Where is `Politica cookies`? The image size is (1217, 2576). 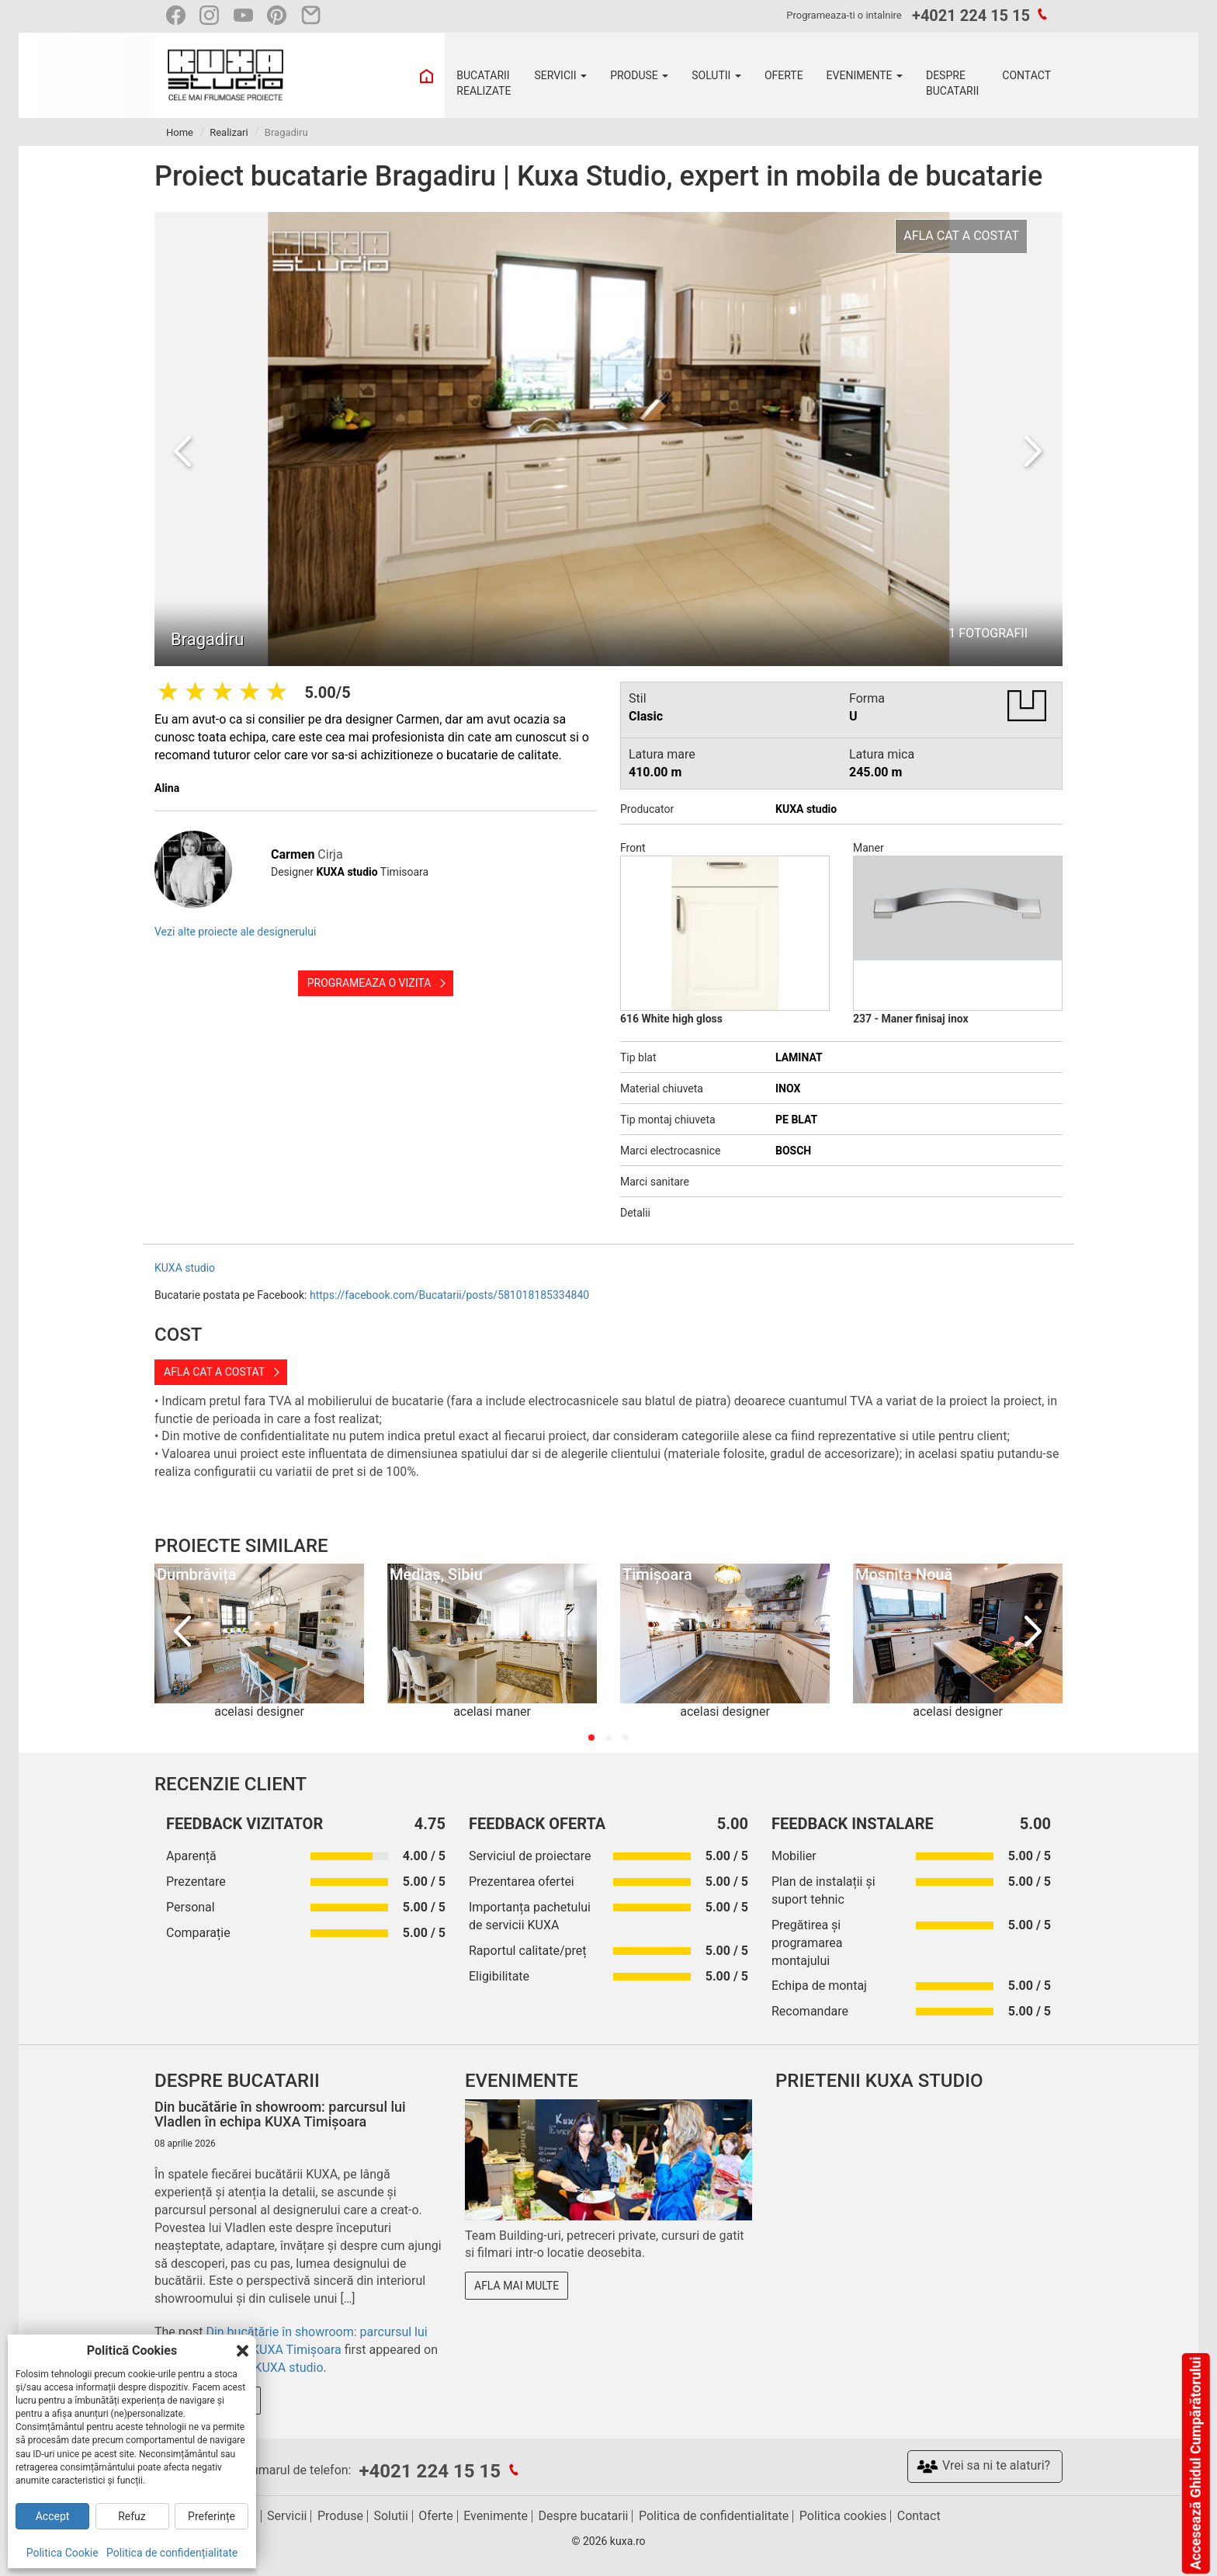
Politica cookies is located at coordinates (842, 2515).